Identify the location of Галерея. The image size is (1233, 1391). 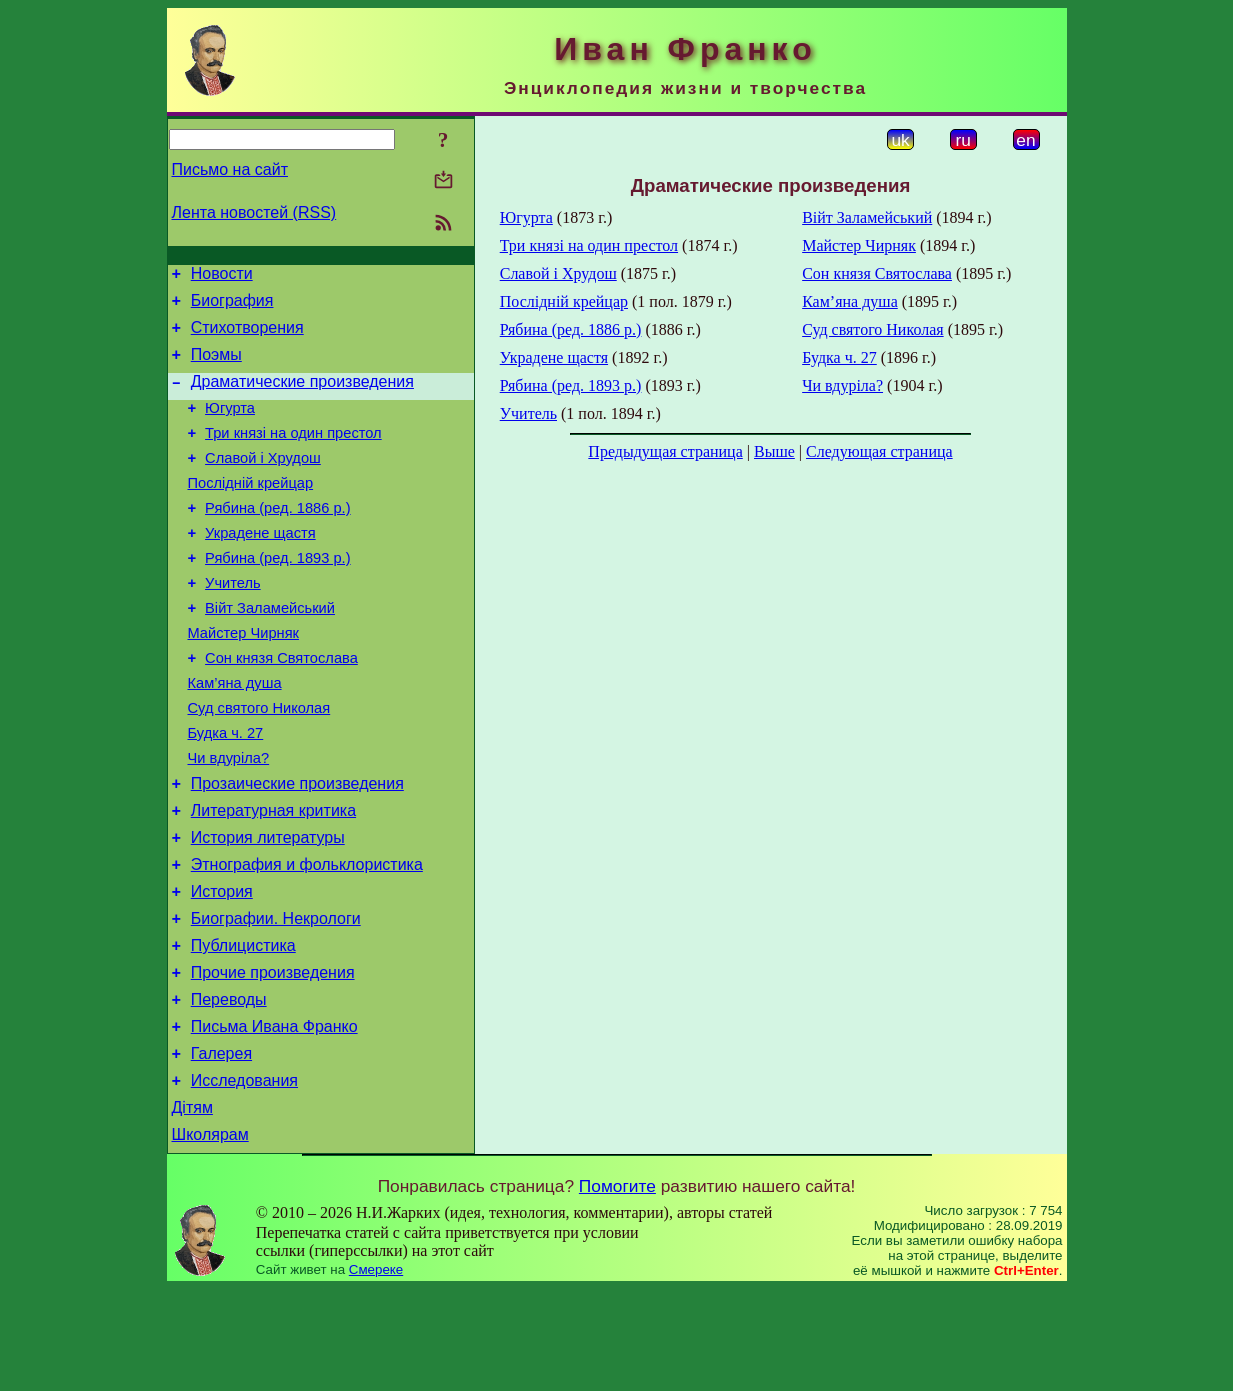
(221, 1146).